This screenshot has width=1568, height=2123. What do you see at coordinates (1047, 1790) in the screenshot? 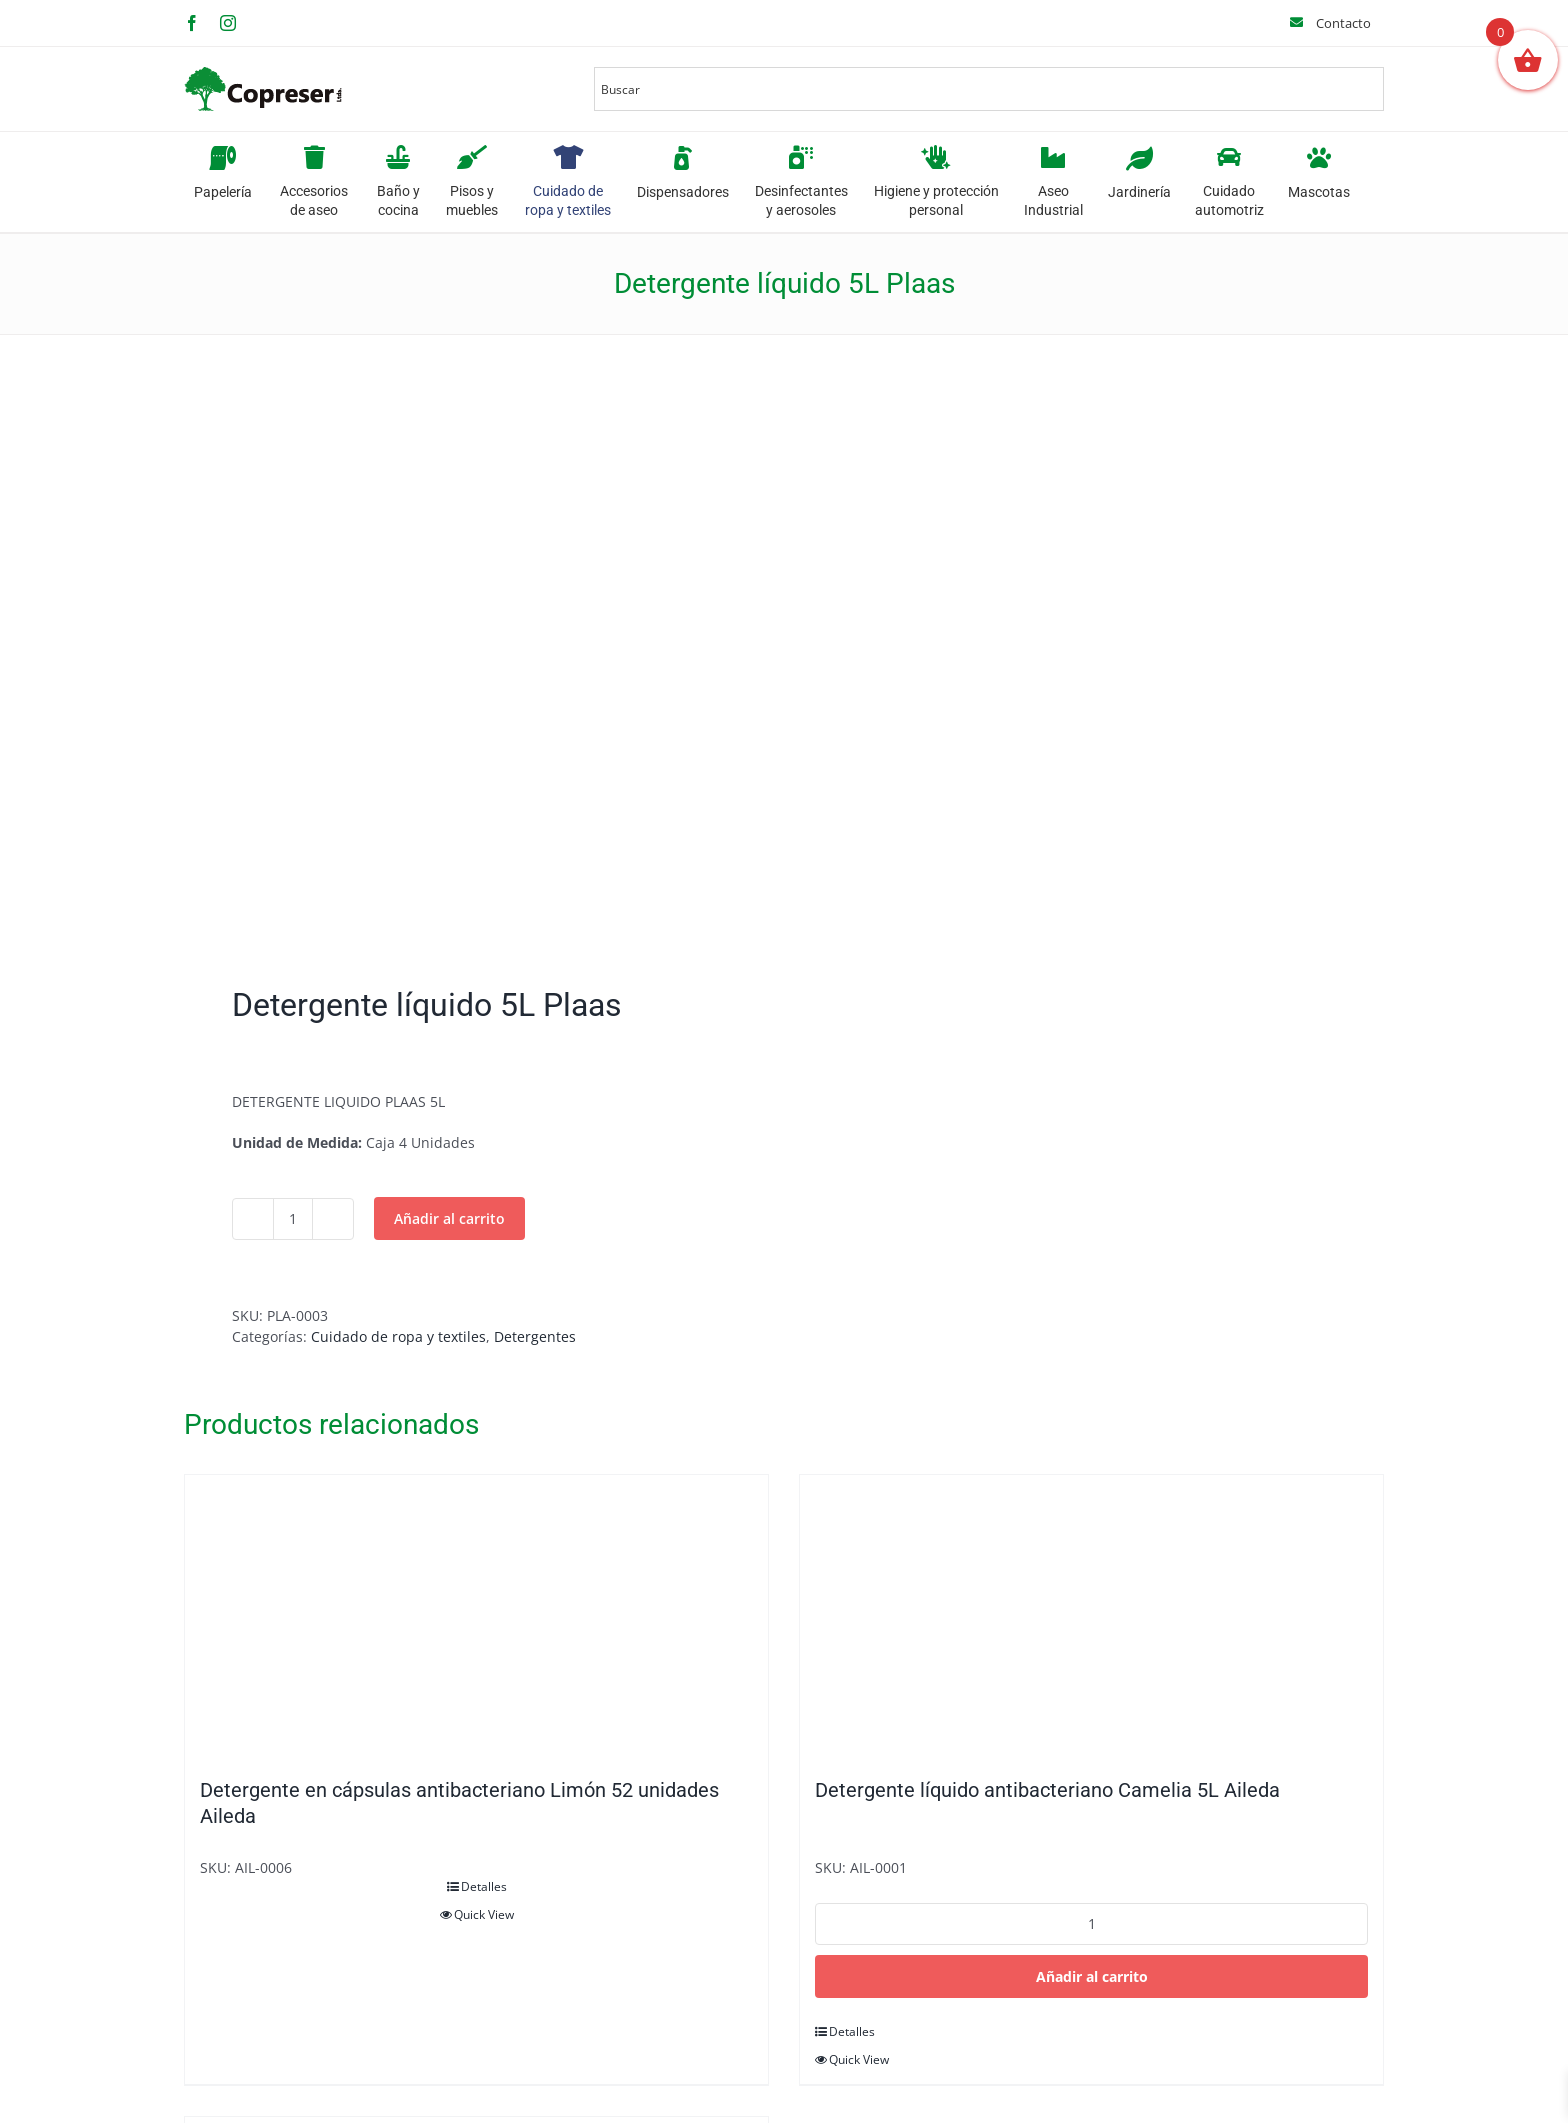
I see `Detergente líquido antibacteriano Camelia 5L Aileda` at bounding box center [1047, 1790].